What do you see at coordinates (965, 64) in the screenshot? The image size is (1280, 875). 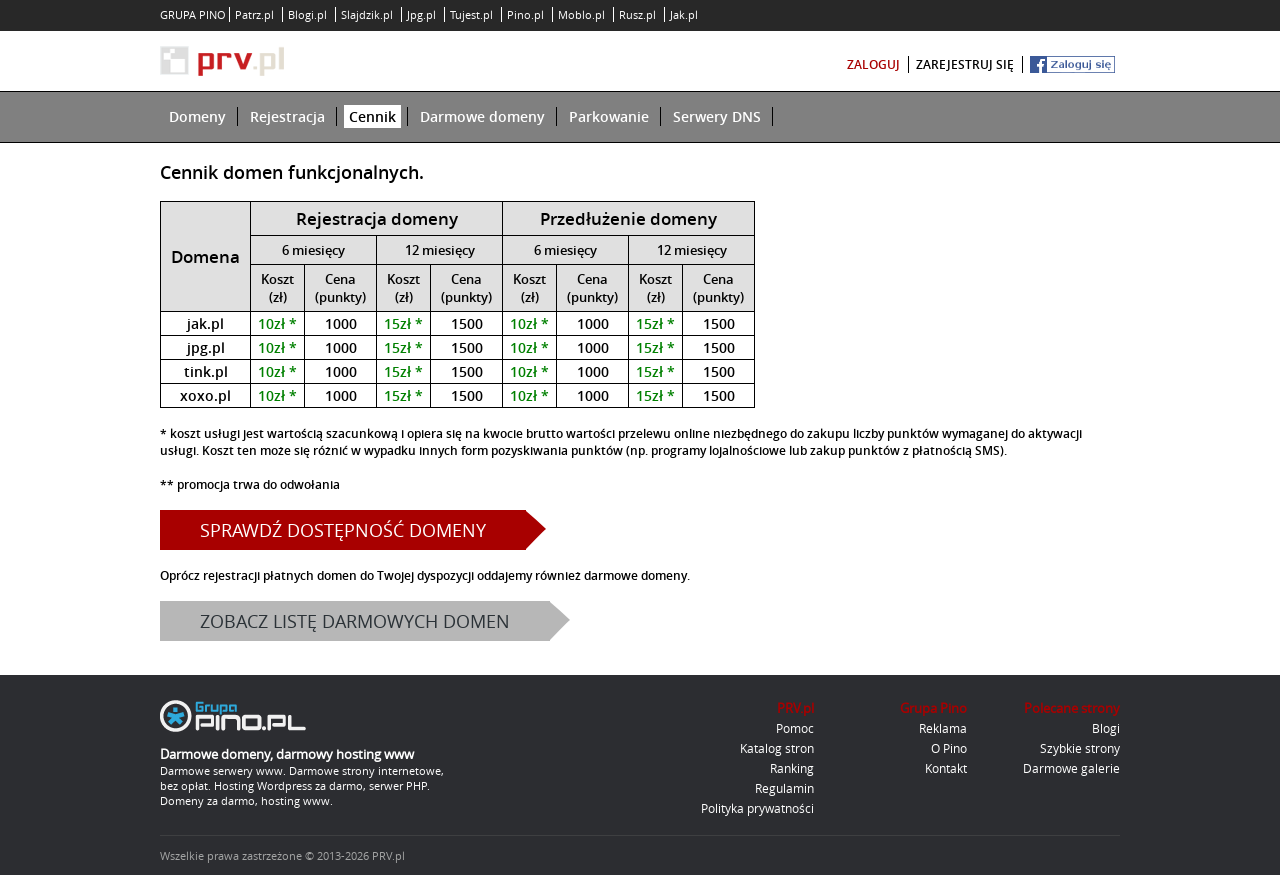 I see `zarejestruj się` at bounding box center [965, 64].